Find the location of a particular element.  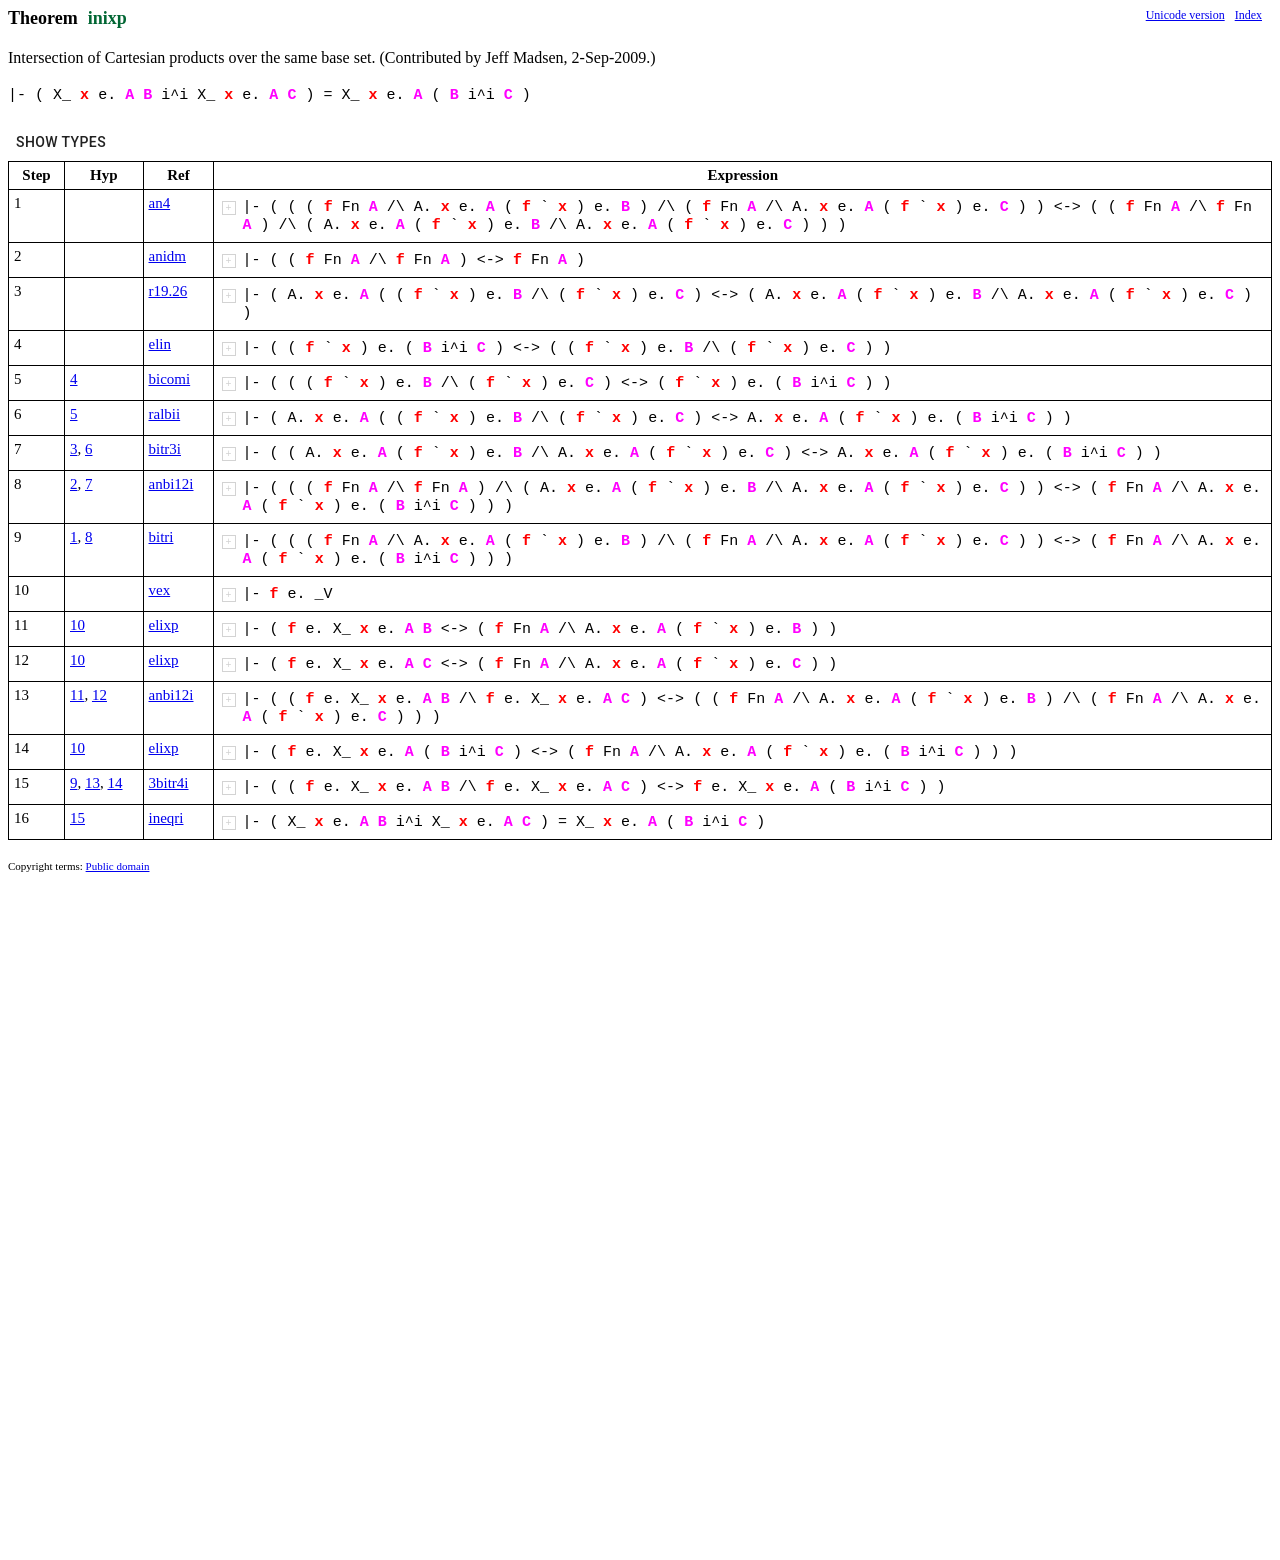

inixp is located at coordinates (107, 18).